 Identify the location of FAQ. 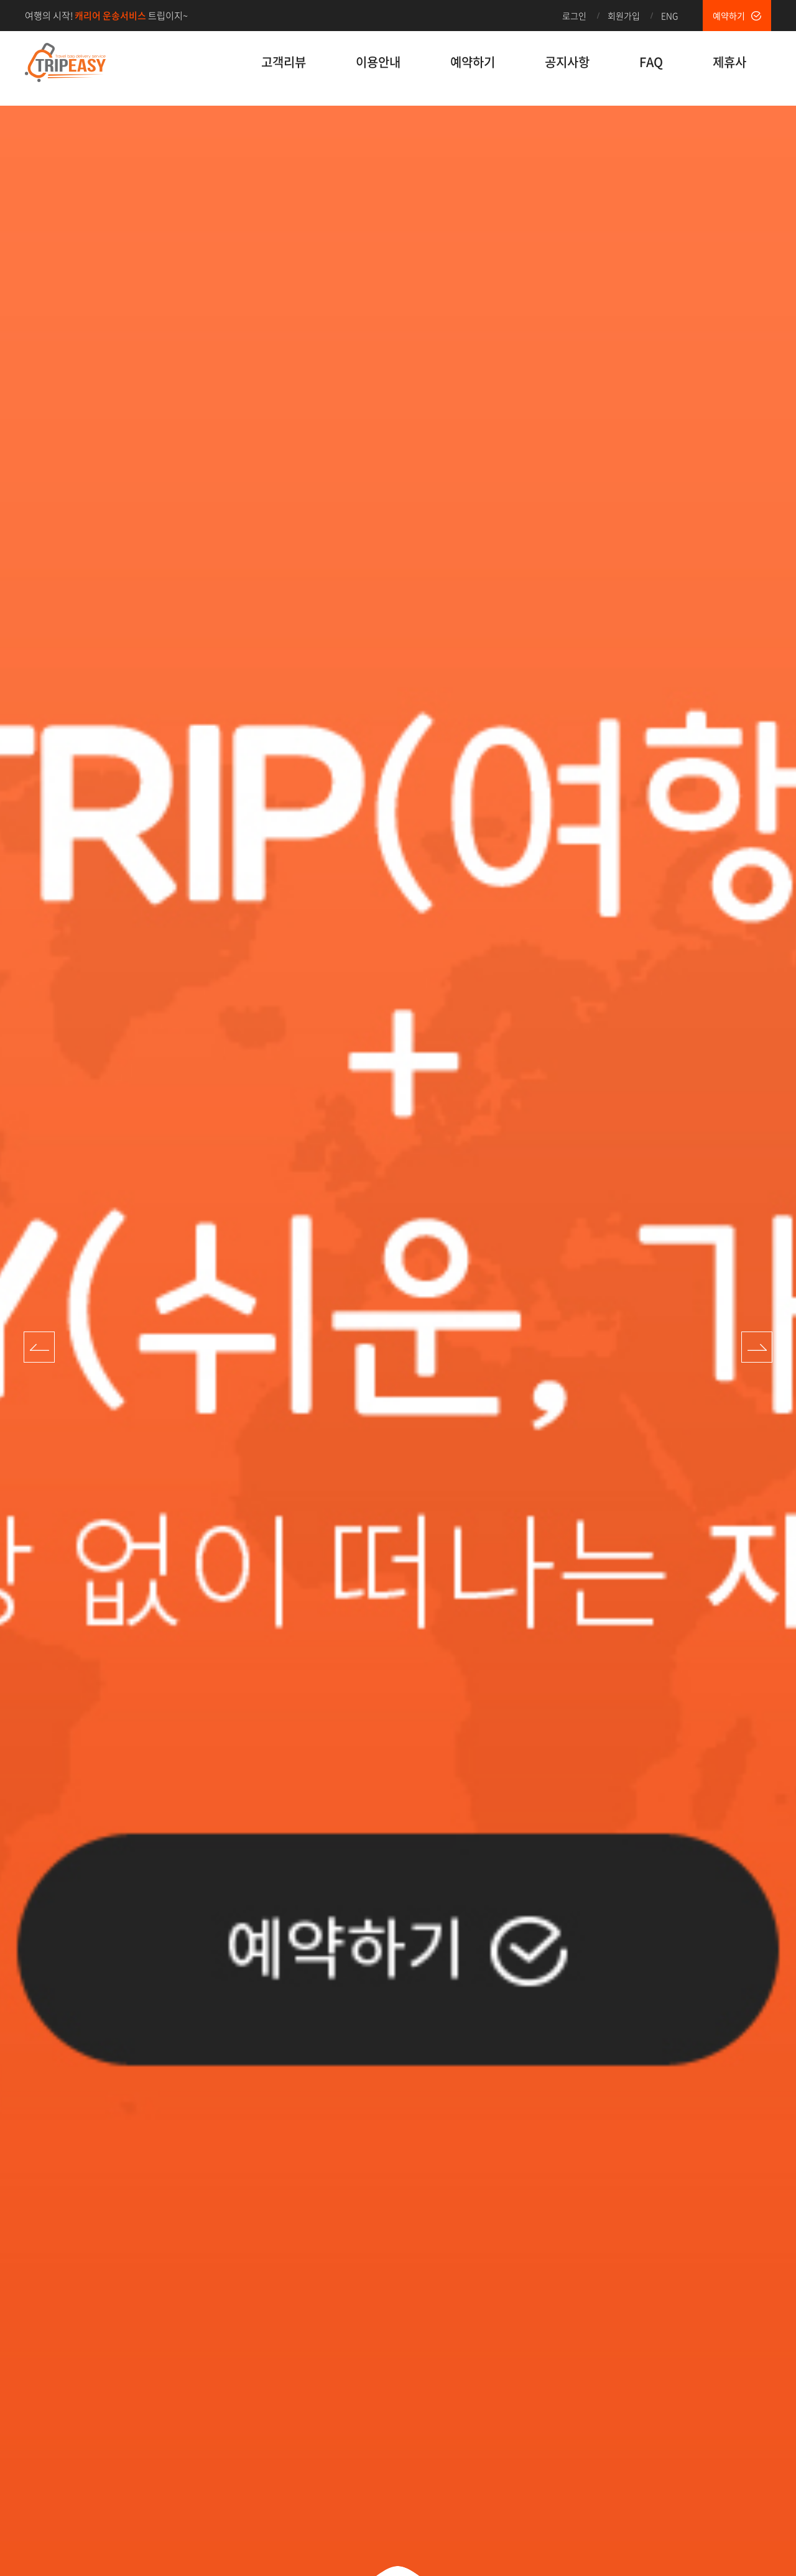
(651, 62).